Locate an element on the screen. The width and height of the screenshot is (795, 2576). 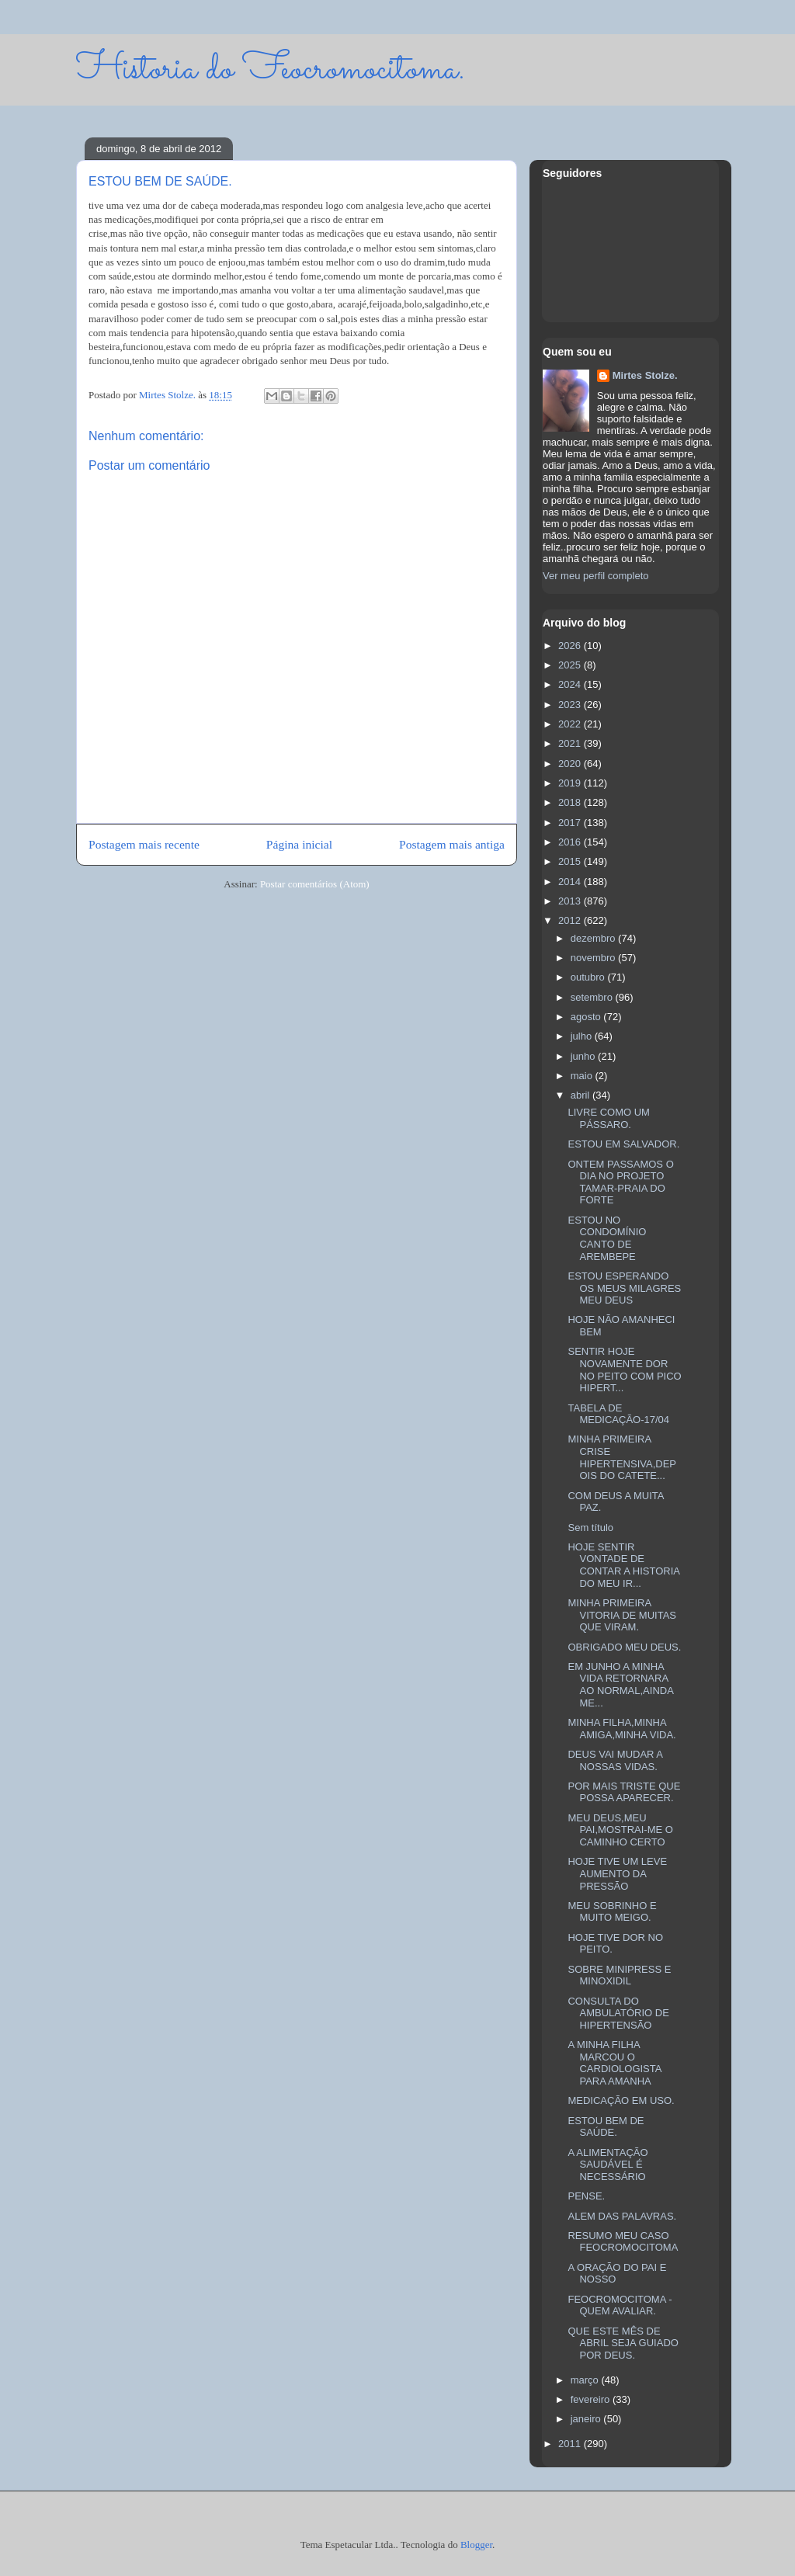
2016 is located at coordinates (571, 842).